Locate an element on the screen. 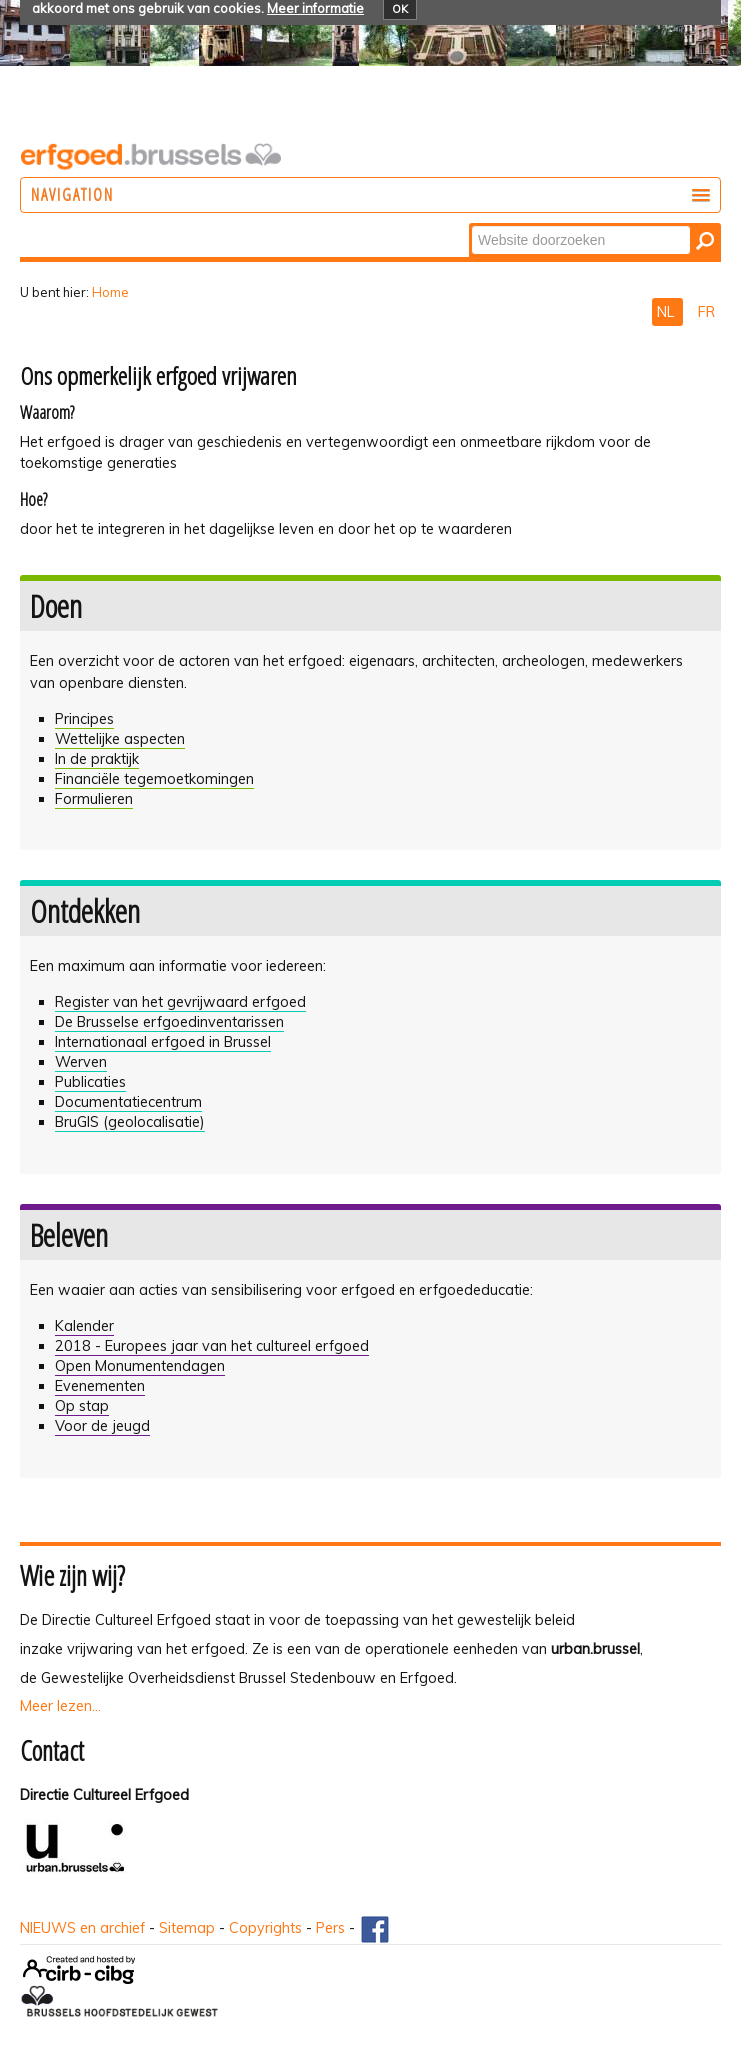  De Brusselse erfgoedinventarissen is located at coordinates (169, 1022).